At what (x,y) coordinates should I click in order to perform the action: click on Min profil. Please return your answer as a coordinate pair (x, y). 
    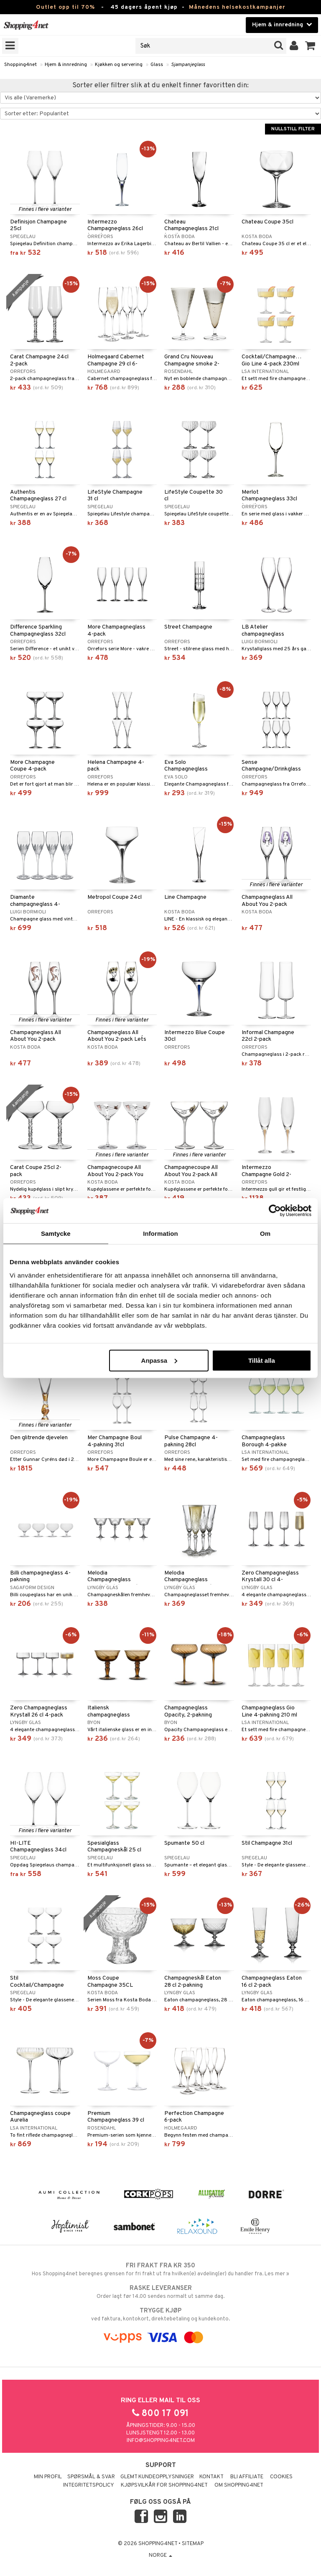
    Looking at the image, I should click on (48, 2477).